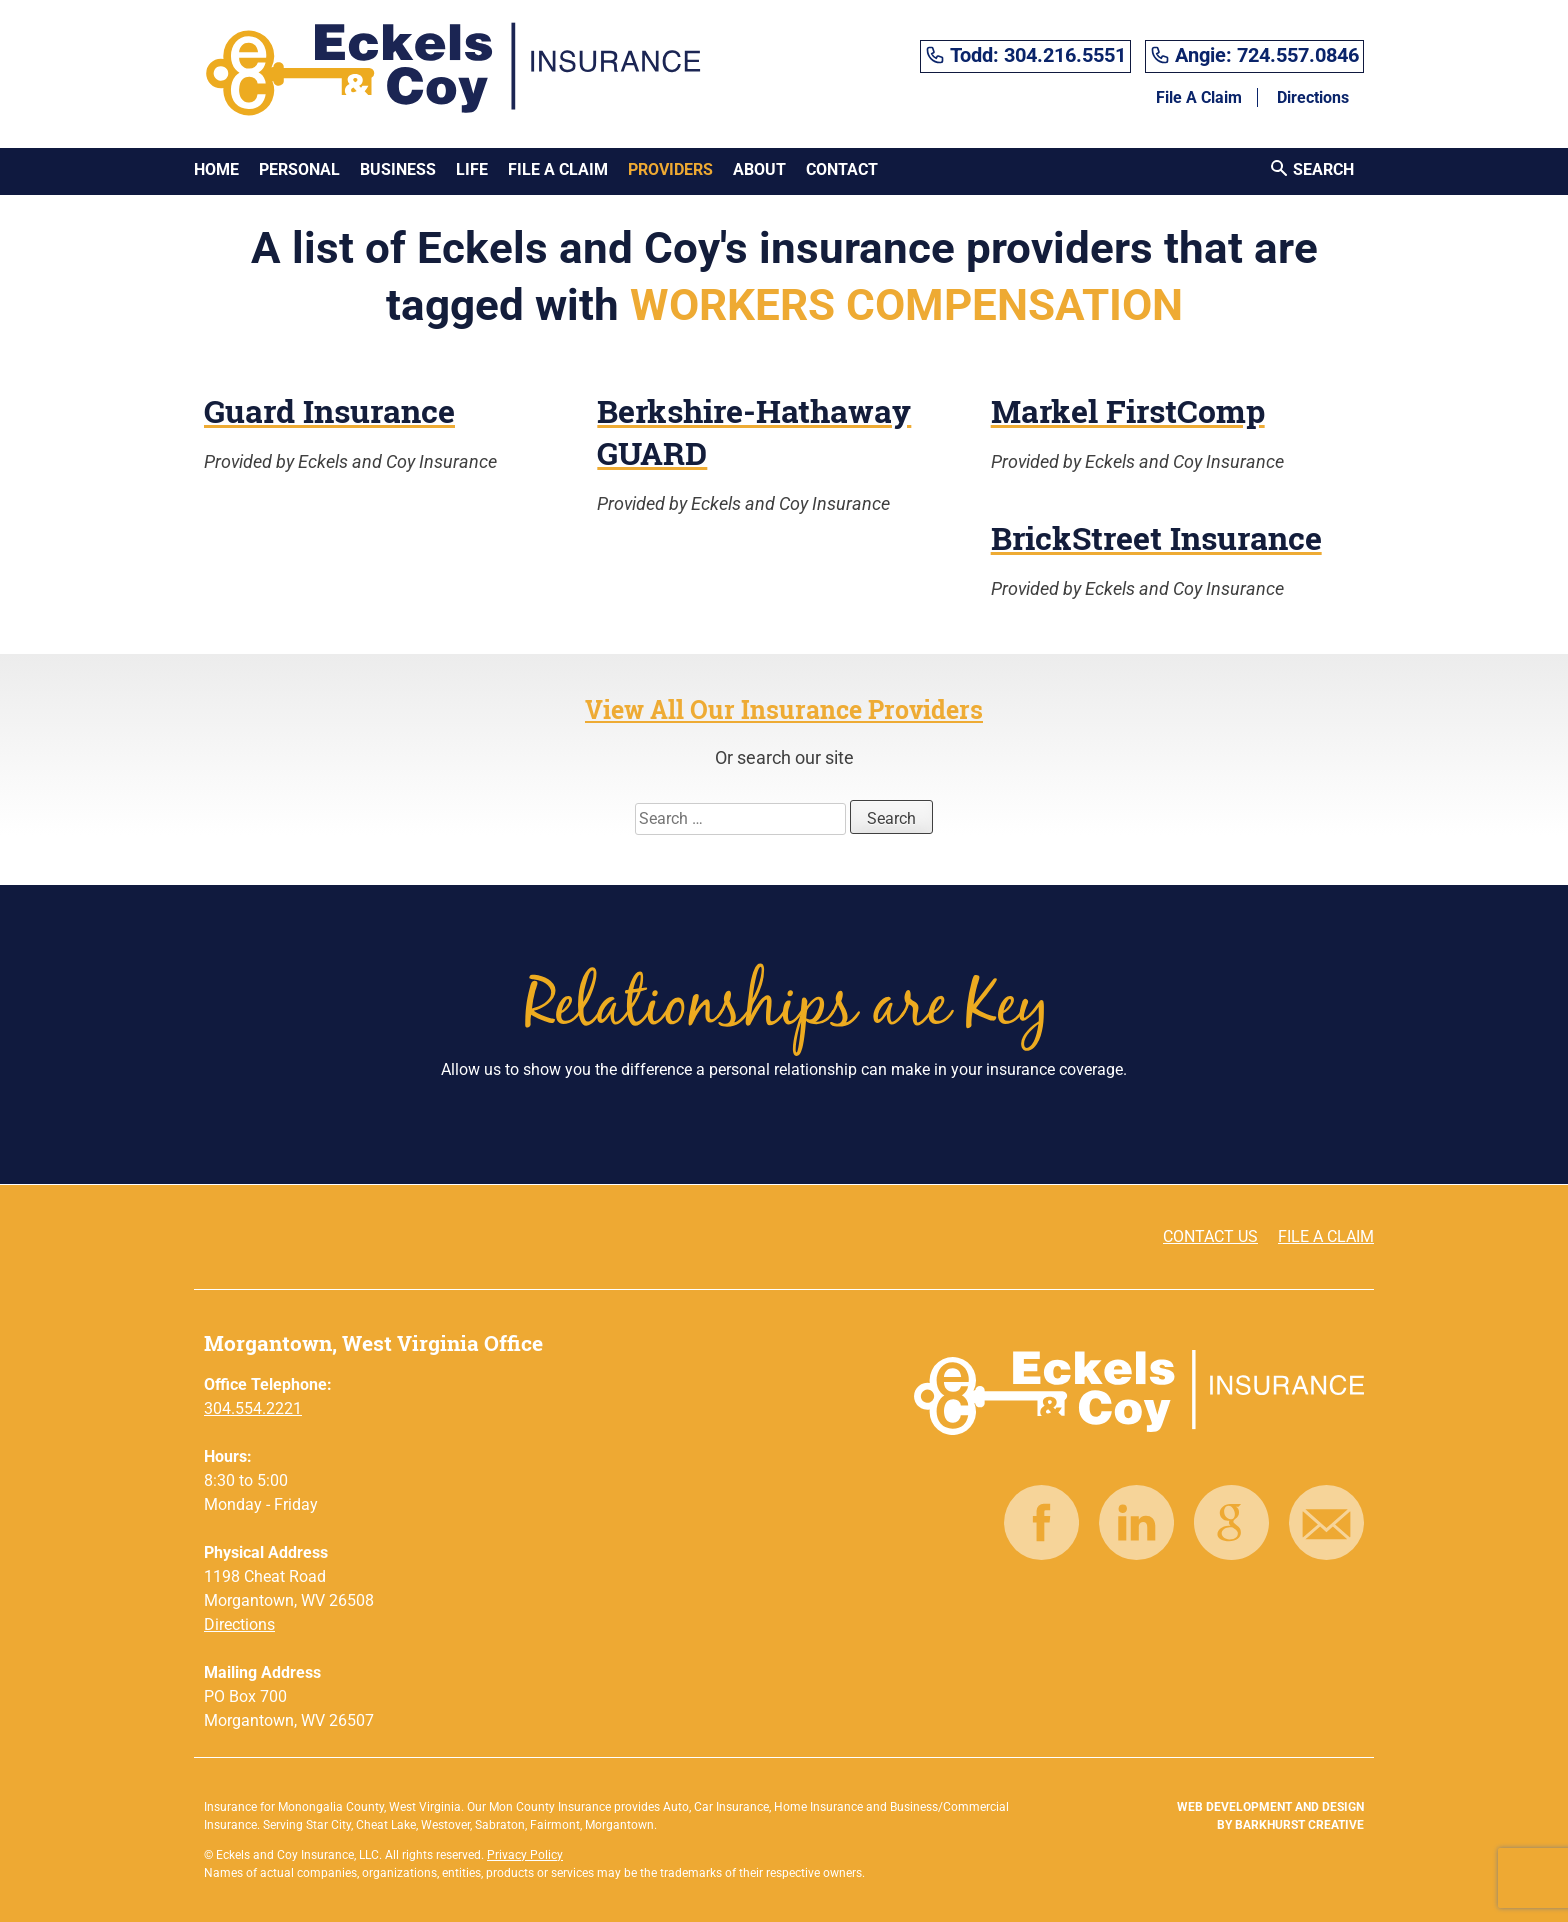 The image size is (1568, 1922). I want to click on View All Our Insurance Providers, so click(784, 709).